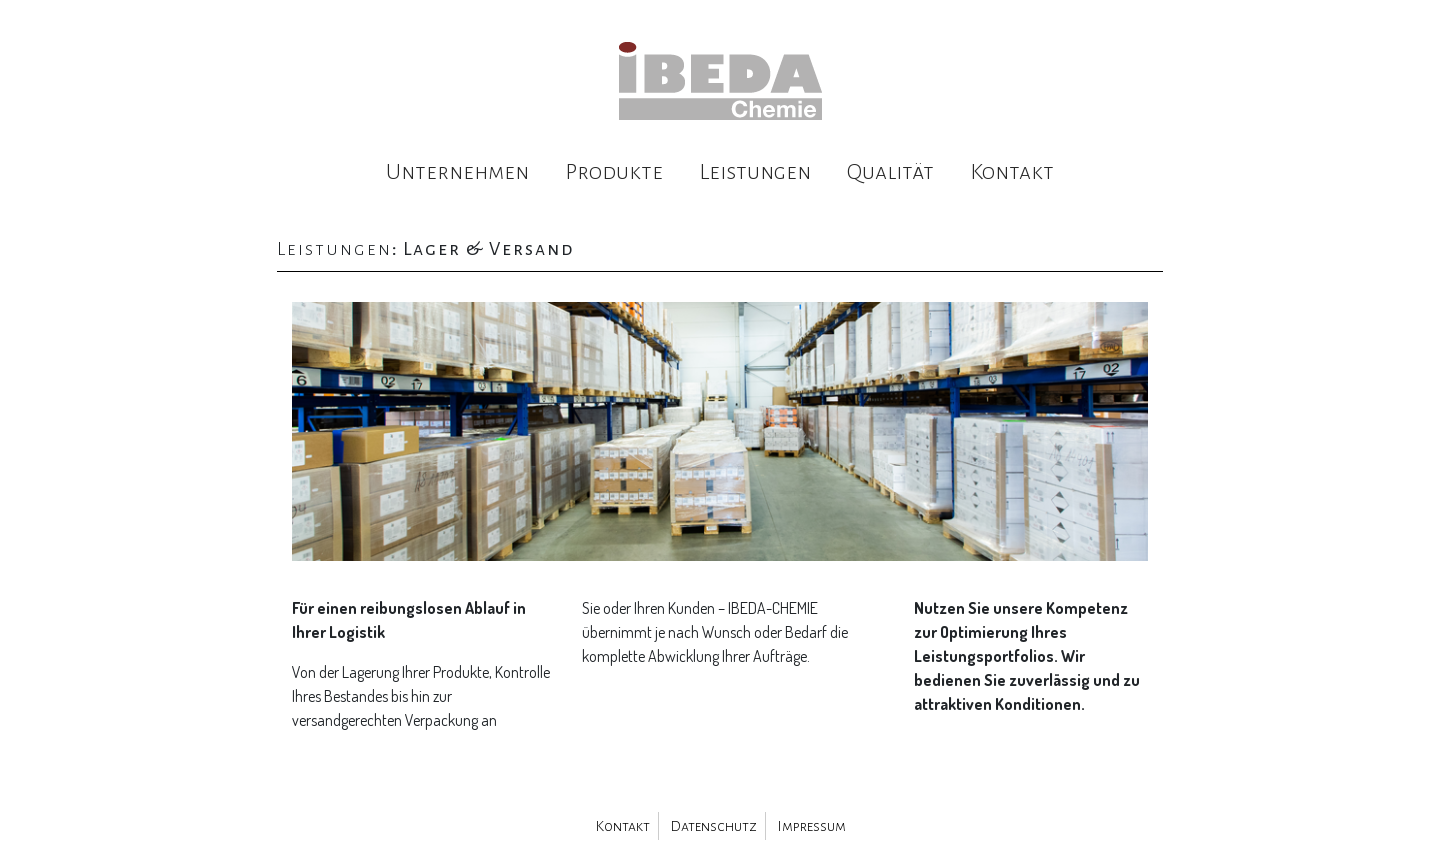 The width and height of the screenshot is (1440, 855). What do you see at coordinates (755, 172) in the screenshot?
I see `Leistungen` at bounding box center [755, 172].